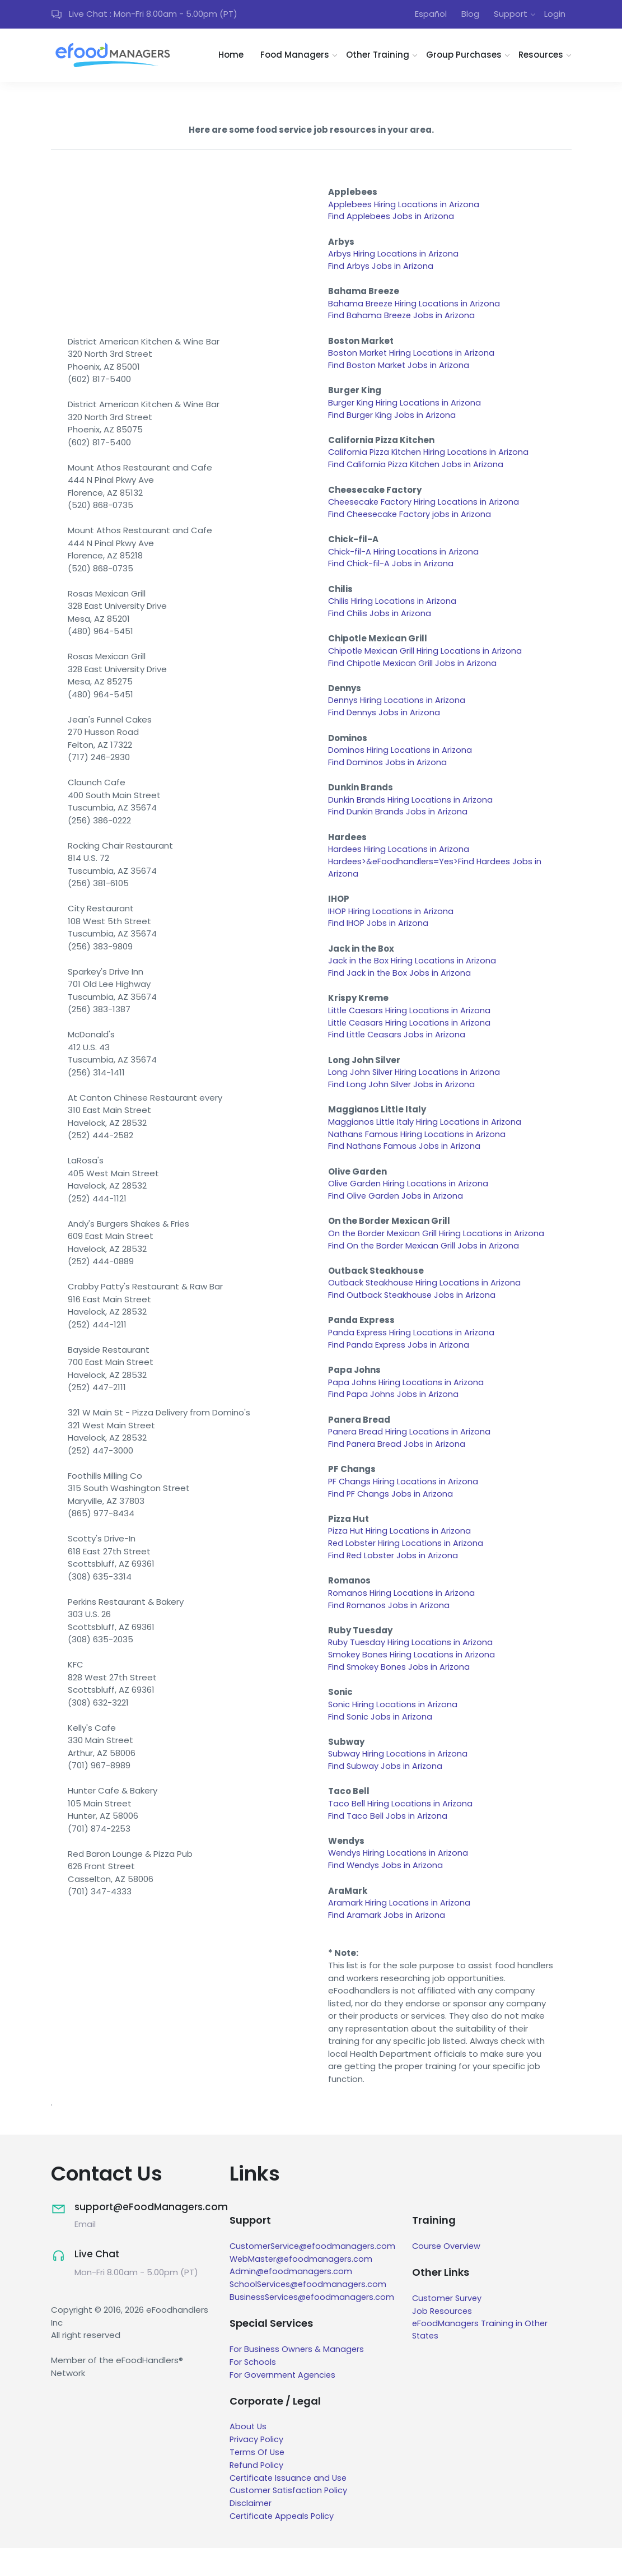 The image size is (622, 2576). What do you see at coordinates (402, 1101) in the screenshot?
I see `Find Long John Silver Jobs in Arizona` at bounding box center [402, 1101].